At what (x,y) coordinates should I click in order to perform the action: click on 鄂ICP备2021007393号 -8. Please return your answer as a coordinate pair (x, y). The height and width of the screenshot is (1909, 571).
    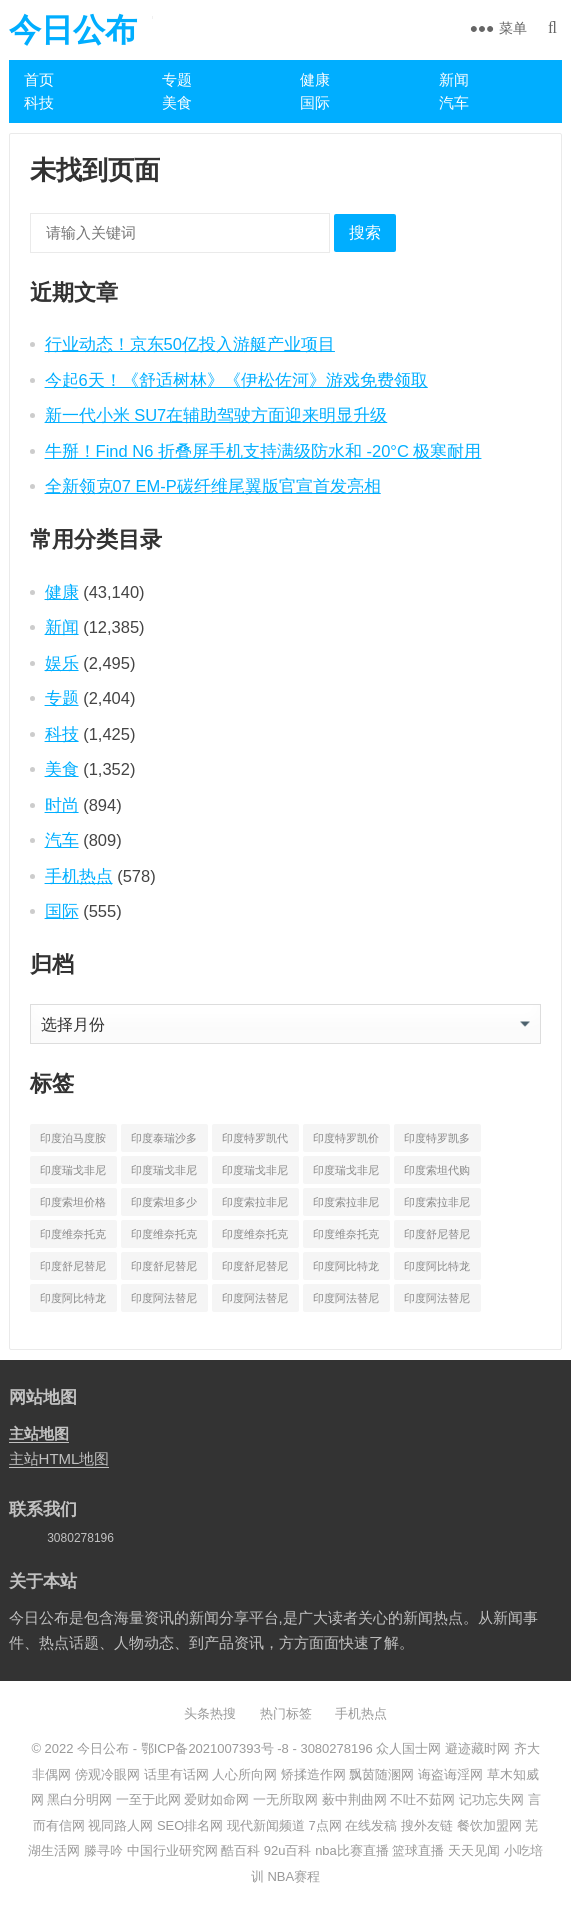
    Looking at the image, I should click on (213, 1748).